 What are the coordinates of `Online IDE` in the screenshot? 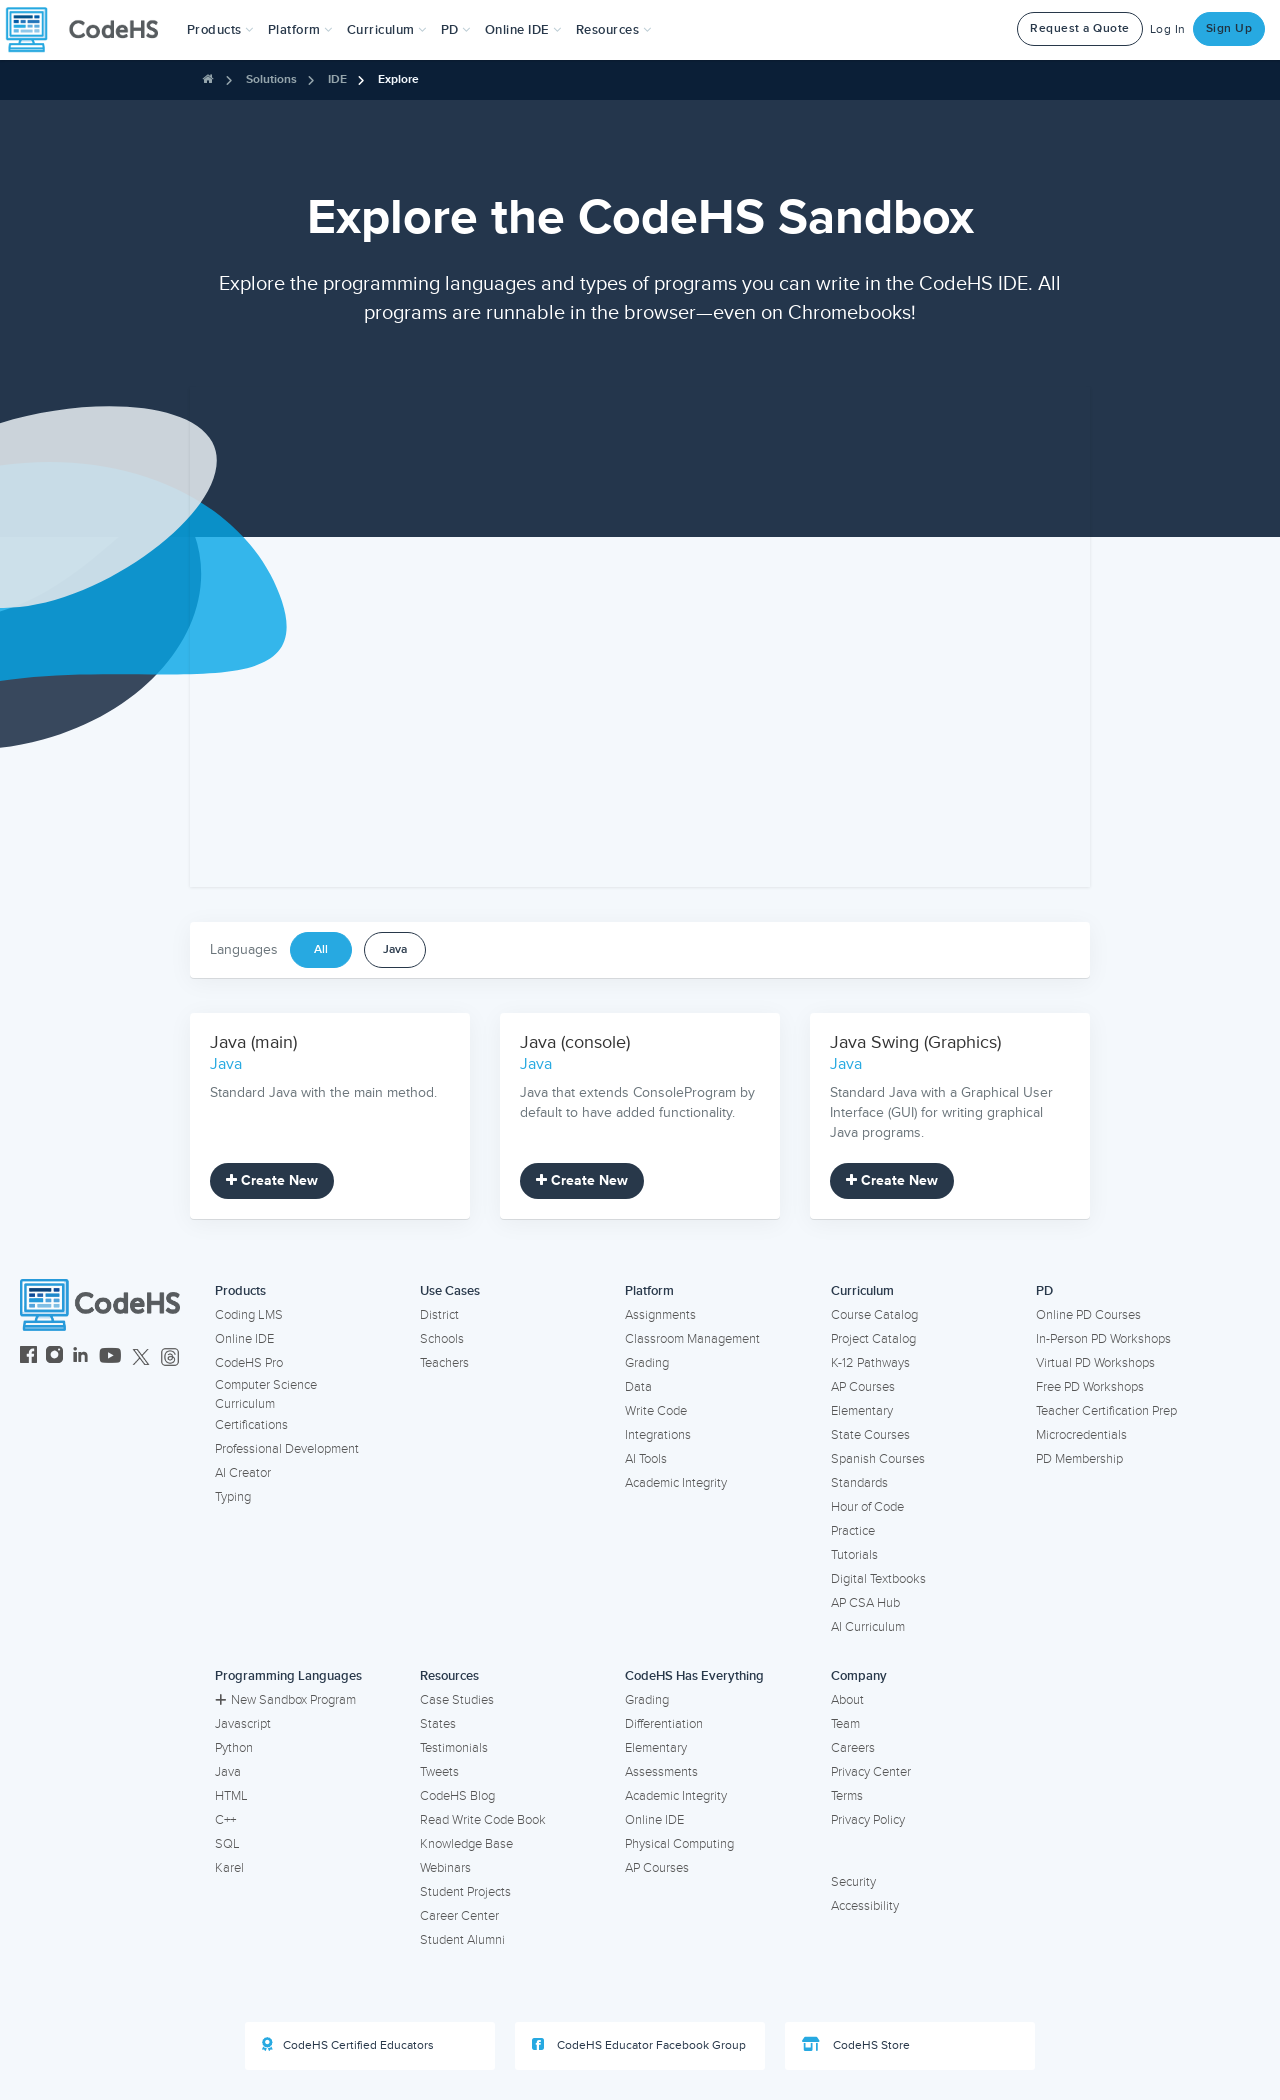 It's located at (244, 1339).